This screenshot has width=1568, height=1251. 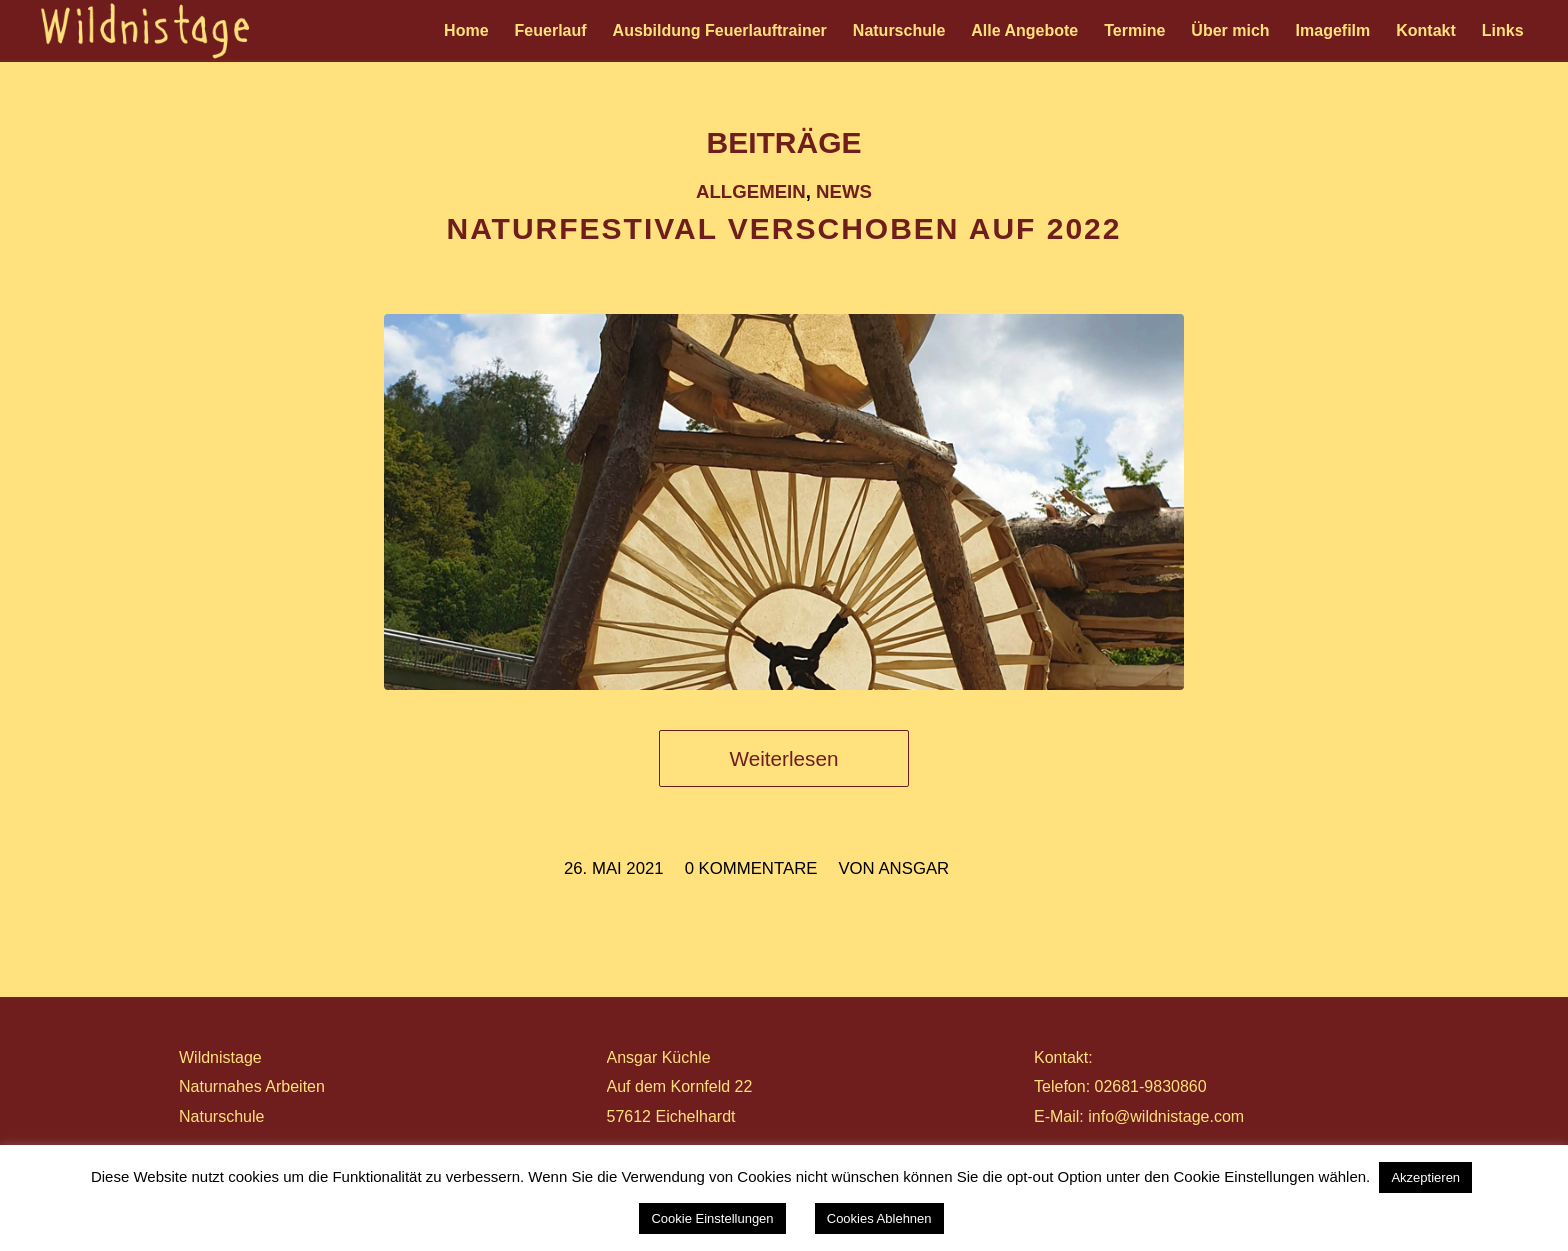 I want to click on NATURFESTIVAL VERSCHOBEN AUF 2022, so click(x=784, y=228).